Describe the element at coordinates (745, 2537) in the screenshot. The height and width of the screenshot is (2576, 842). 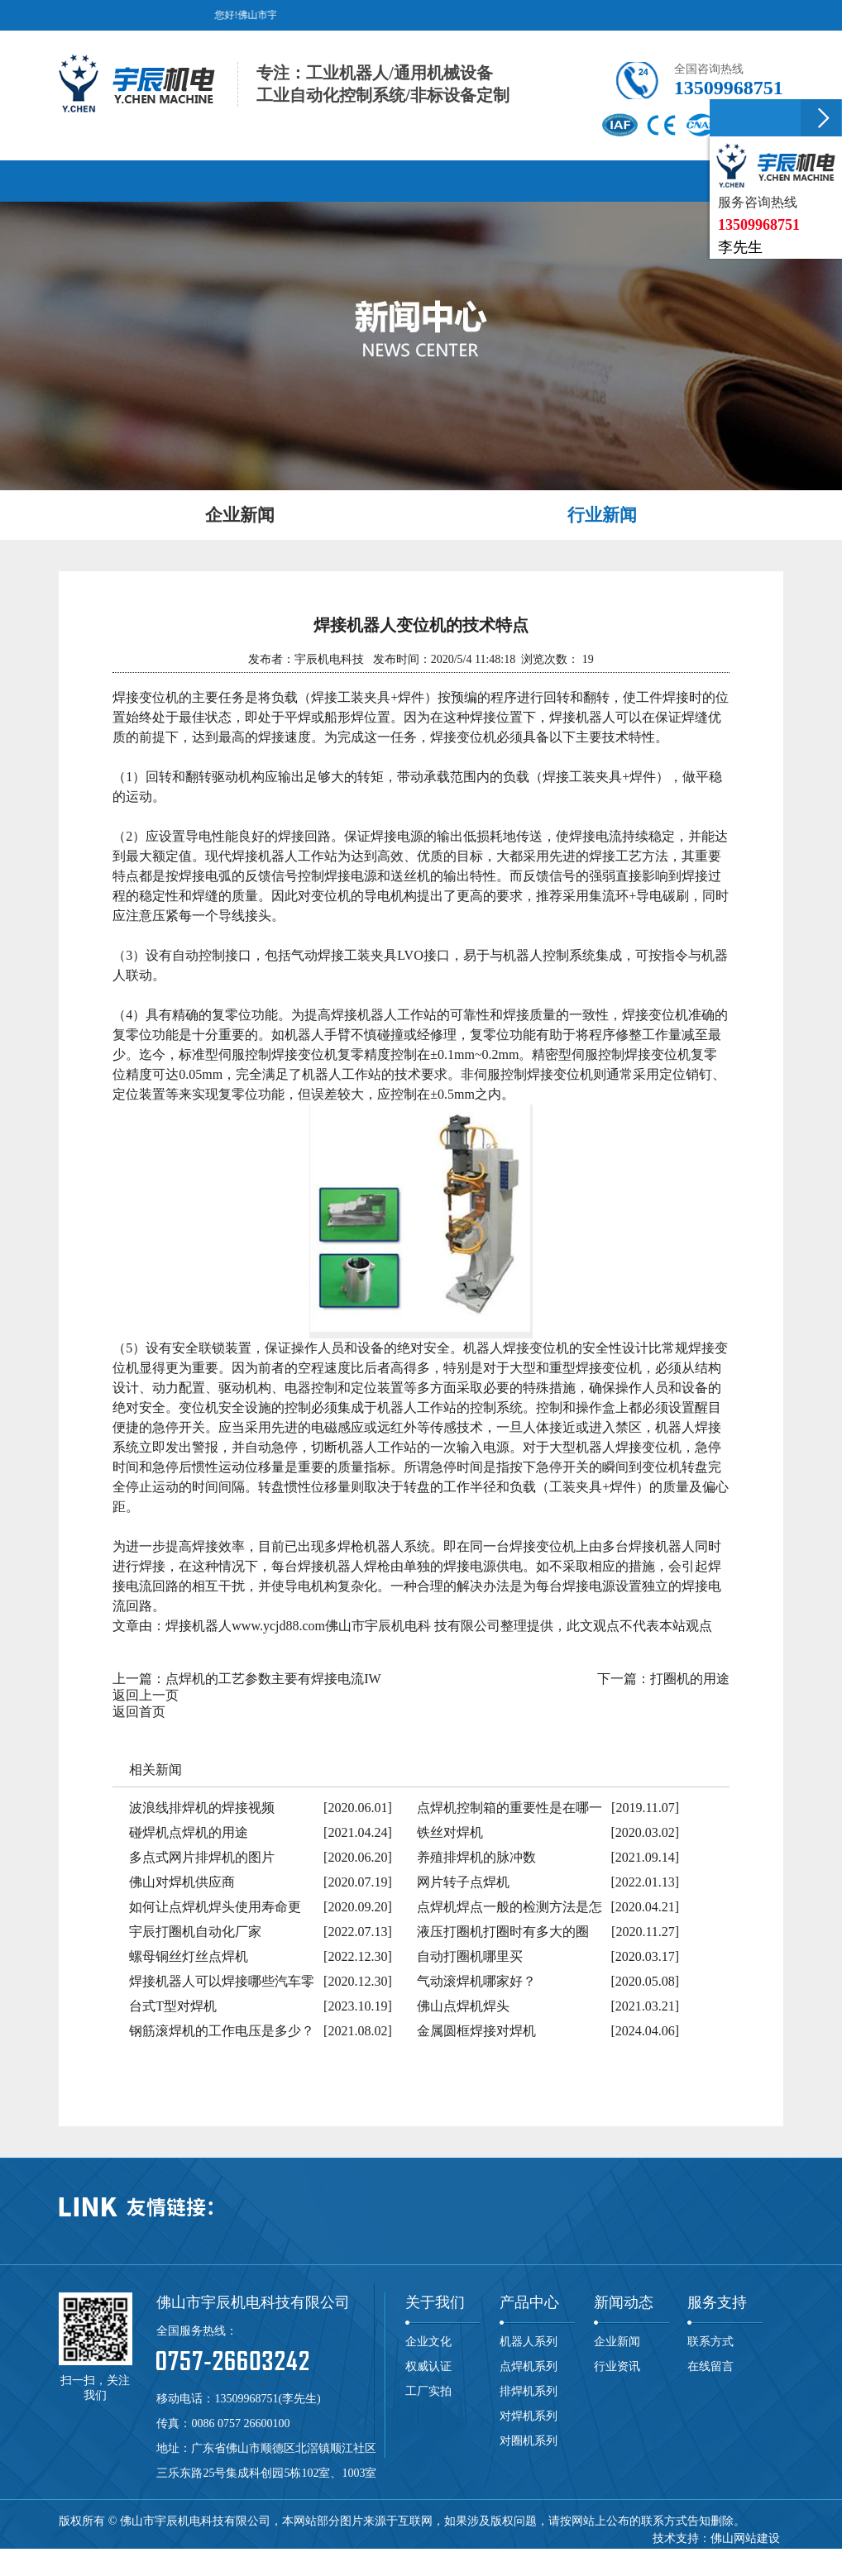
I see `佛山网站建设` at that location.